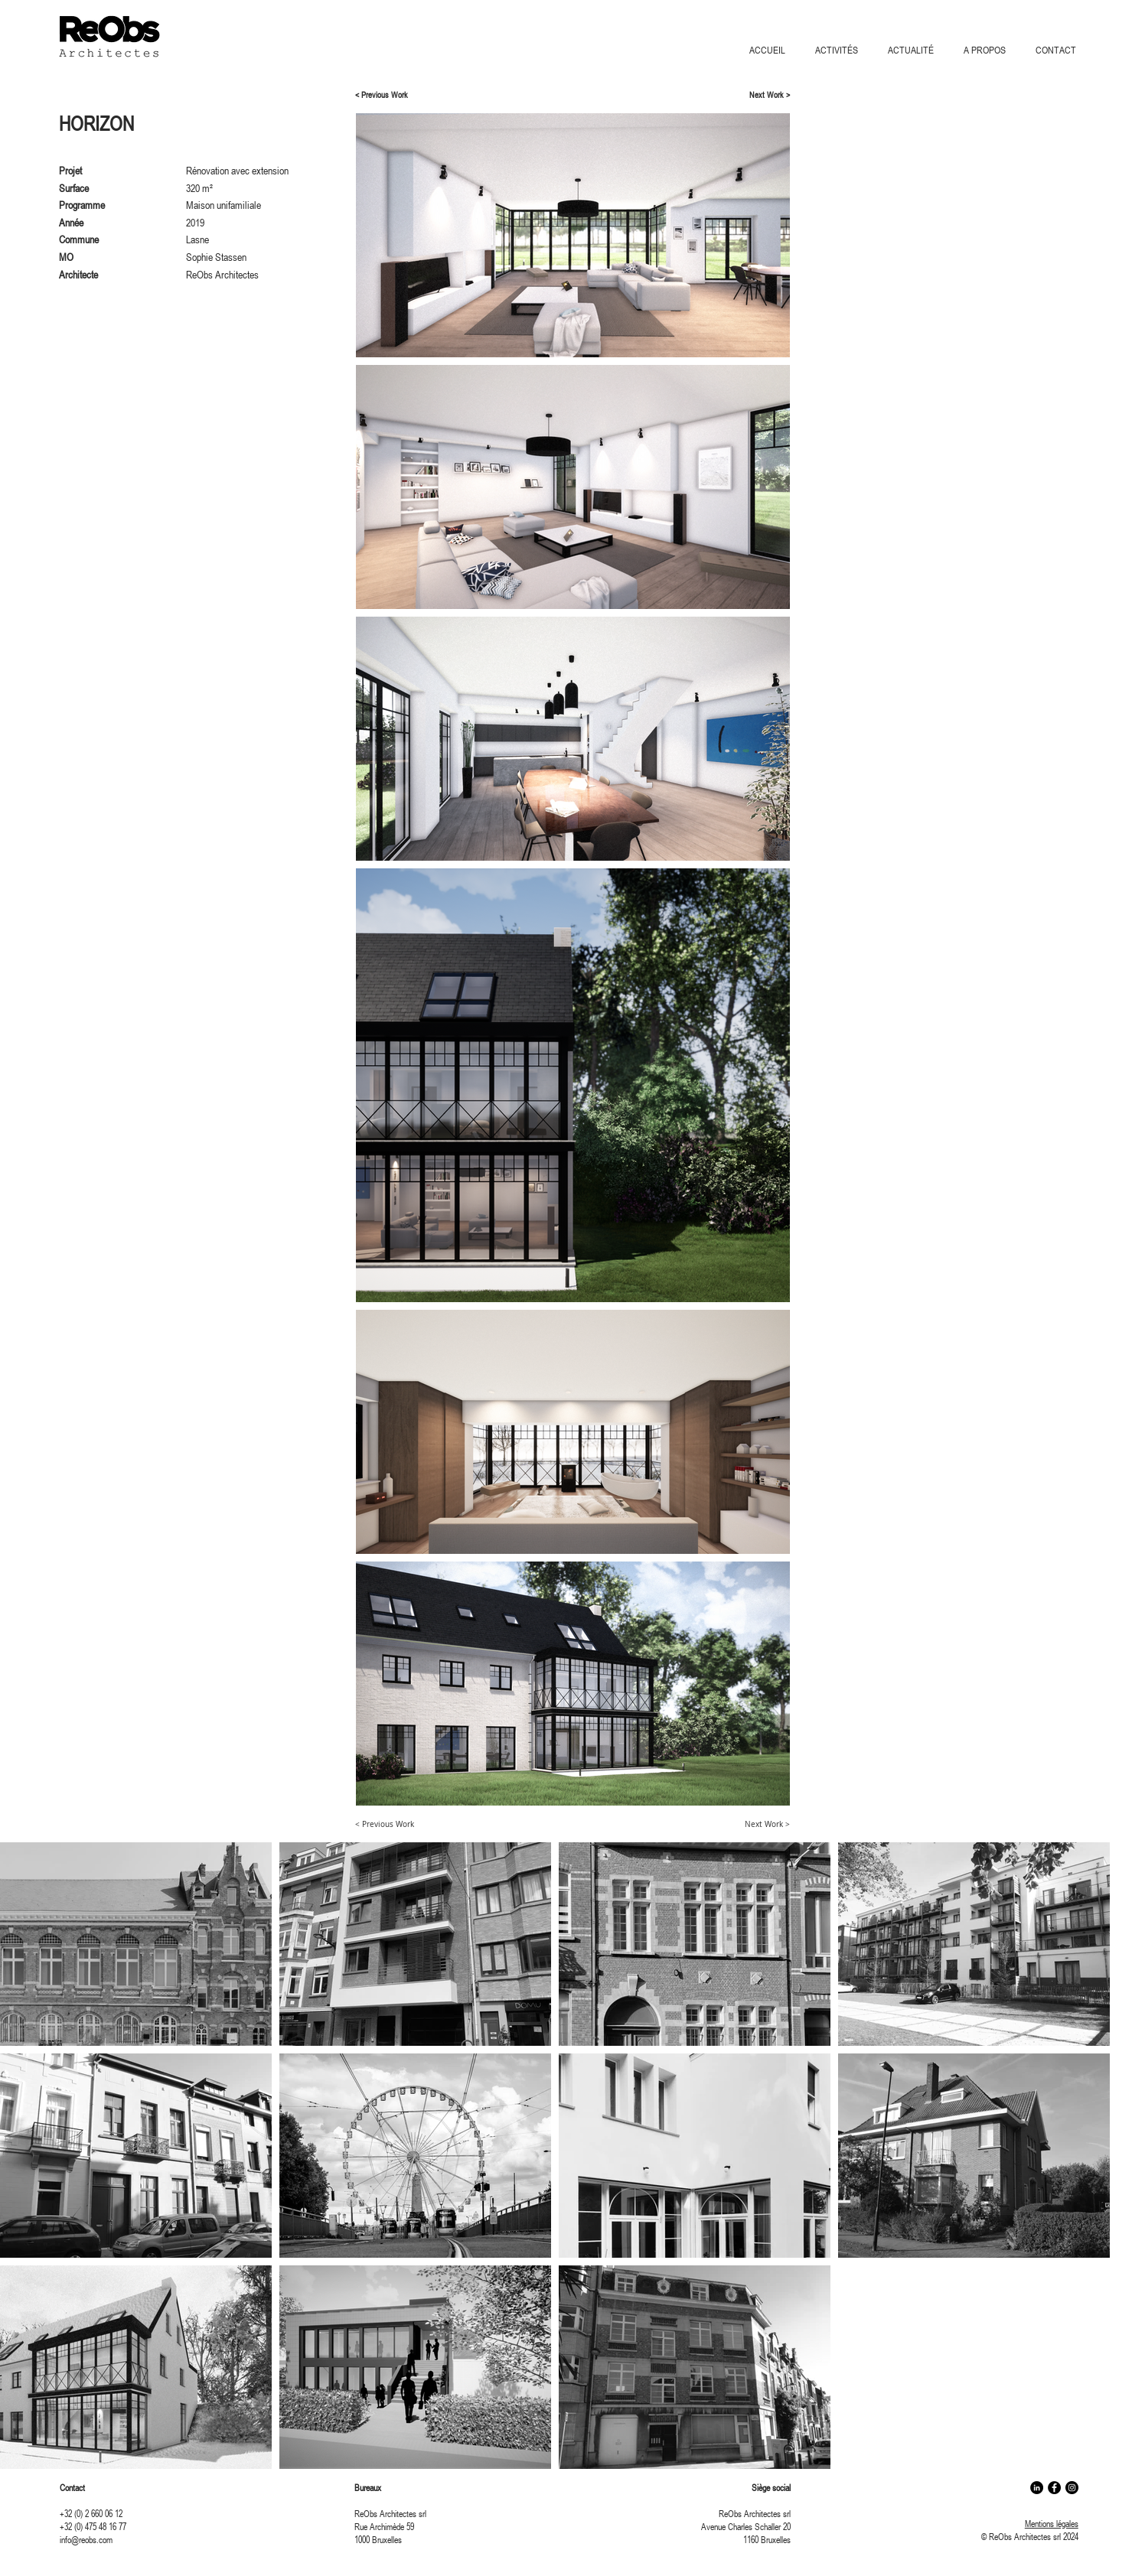  Describe the element at coordinates (840, 50) in the screenshot. I see `[button]` at that location.